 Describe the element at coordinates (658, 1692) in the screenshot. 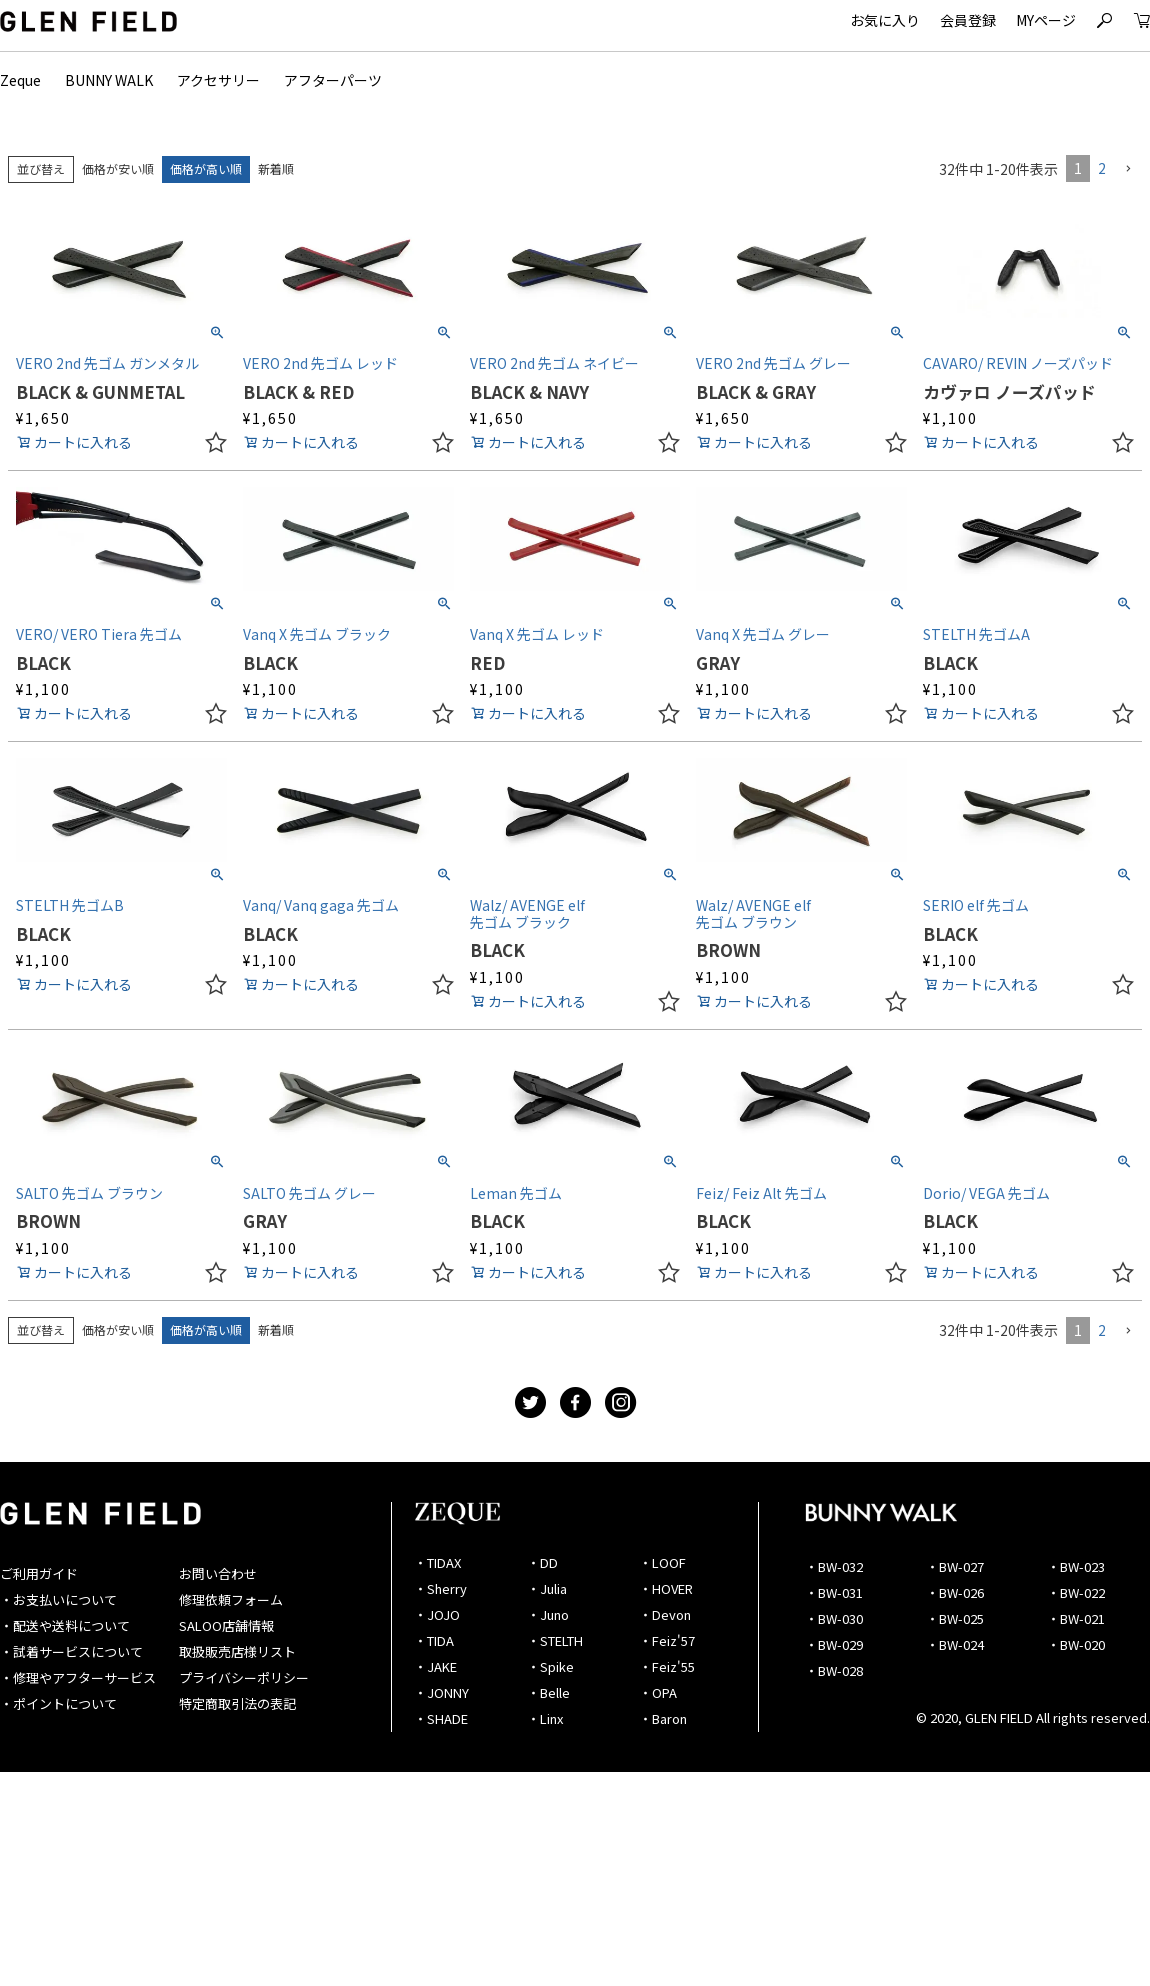

I see `・OPA` at that location.